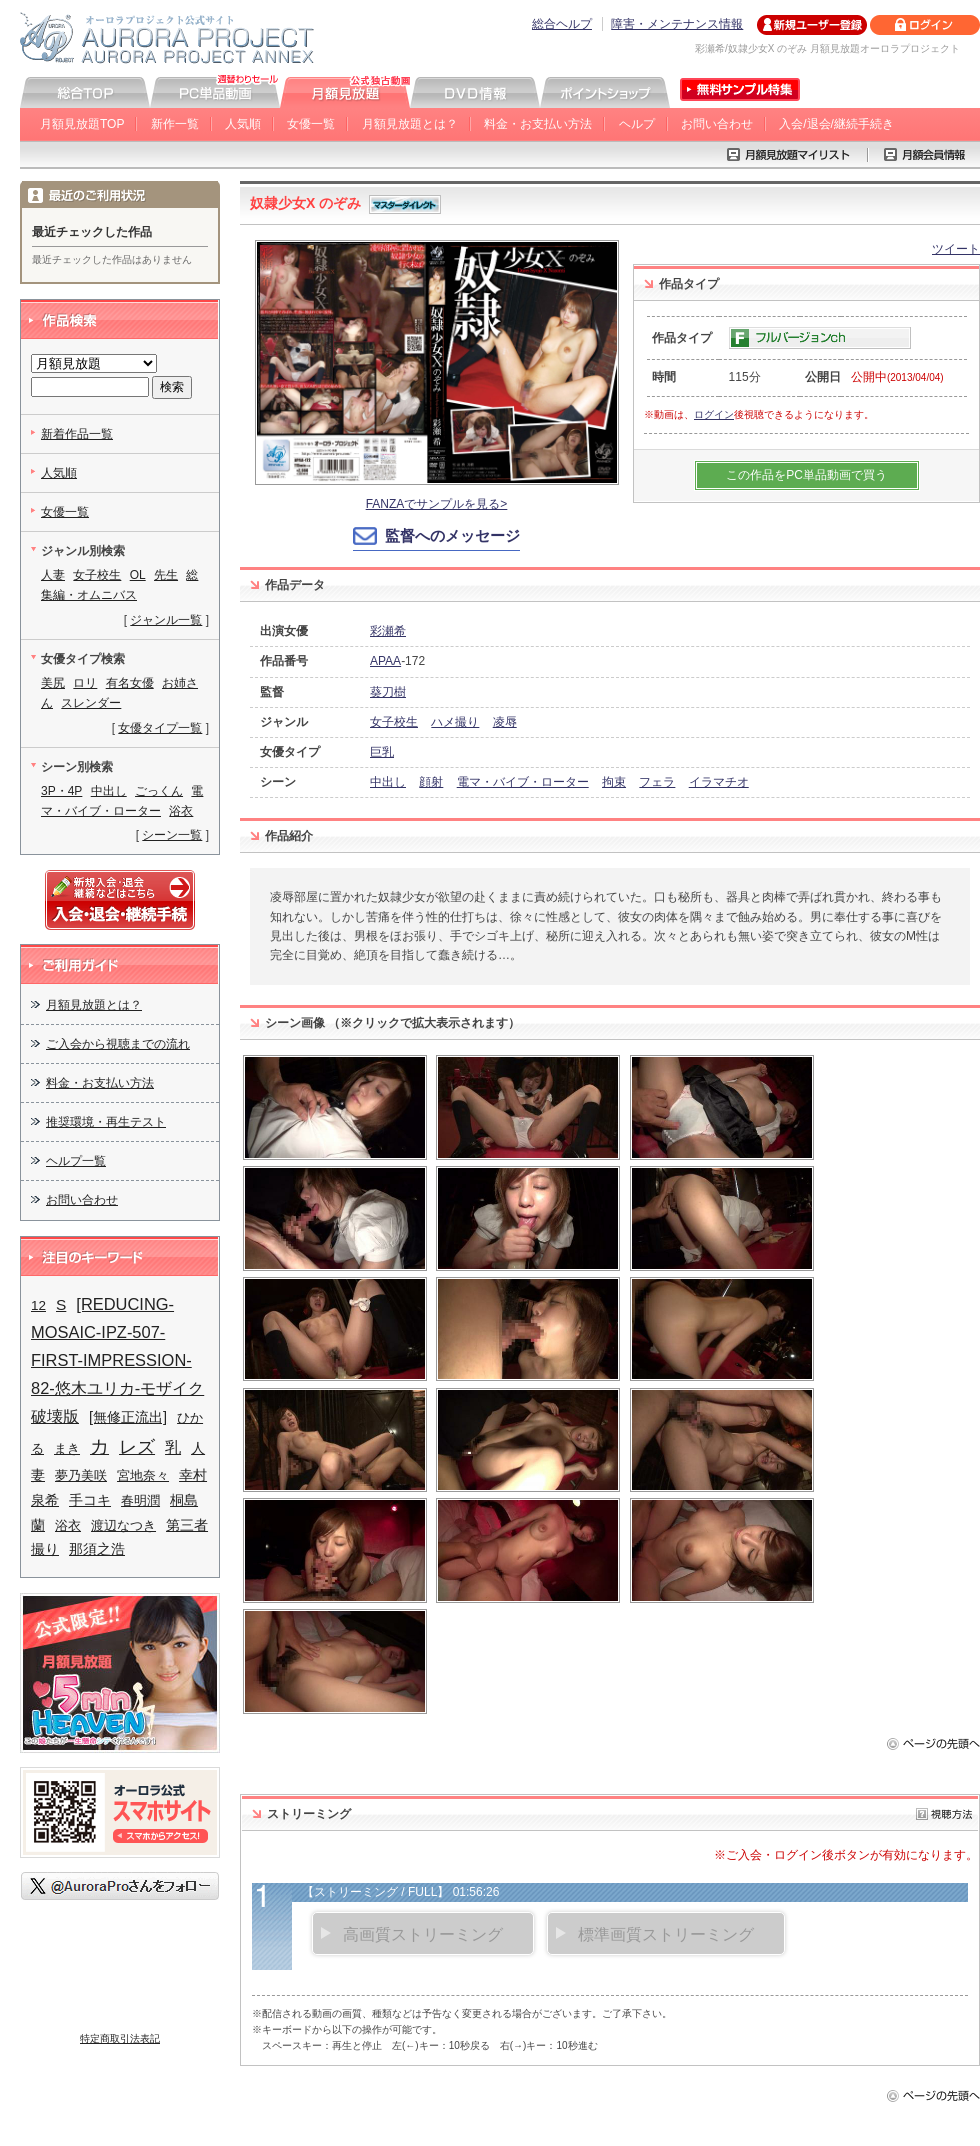 The width and height of the screenshot is (980, 2146). I want to click on 拘束, so click(614, 782).